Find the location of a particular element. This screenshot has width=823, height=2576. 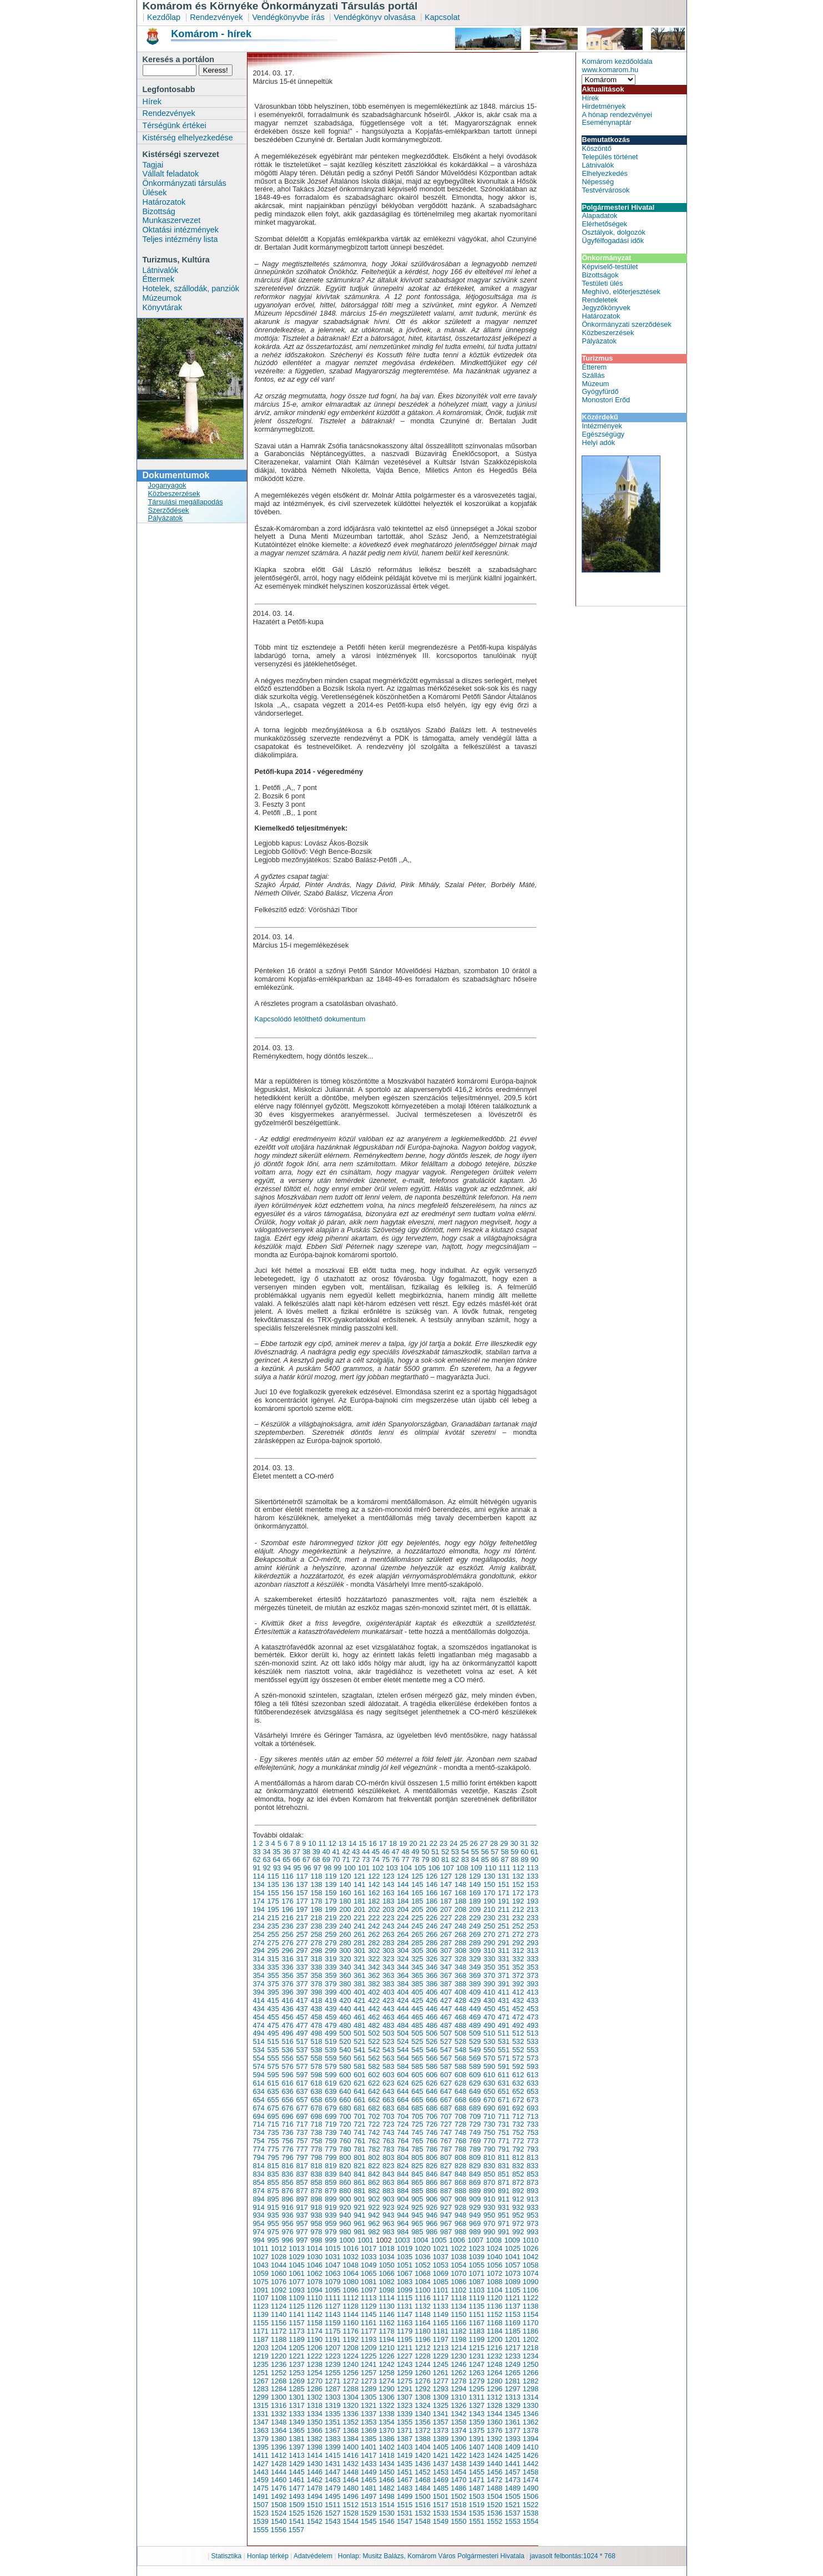

661 is located at coordinates (359, 2100).